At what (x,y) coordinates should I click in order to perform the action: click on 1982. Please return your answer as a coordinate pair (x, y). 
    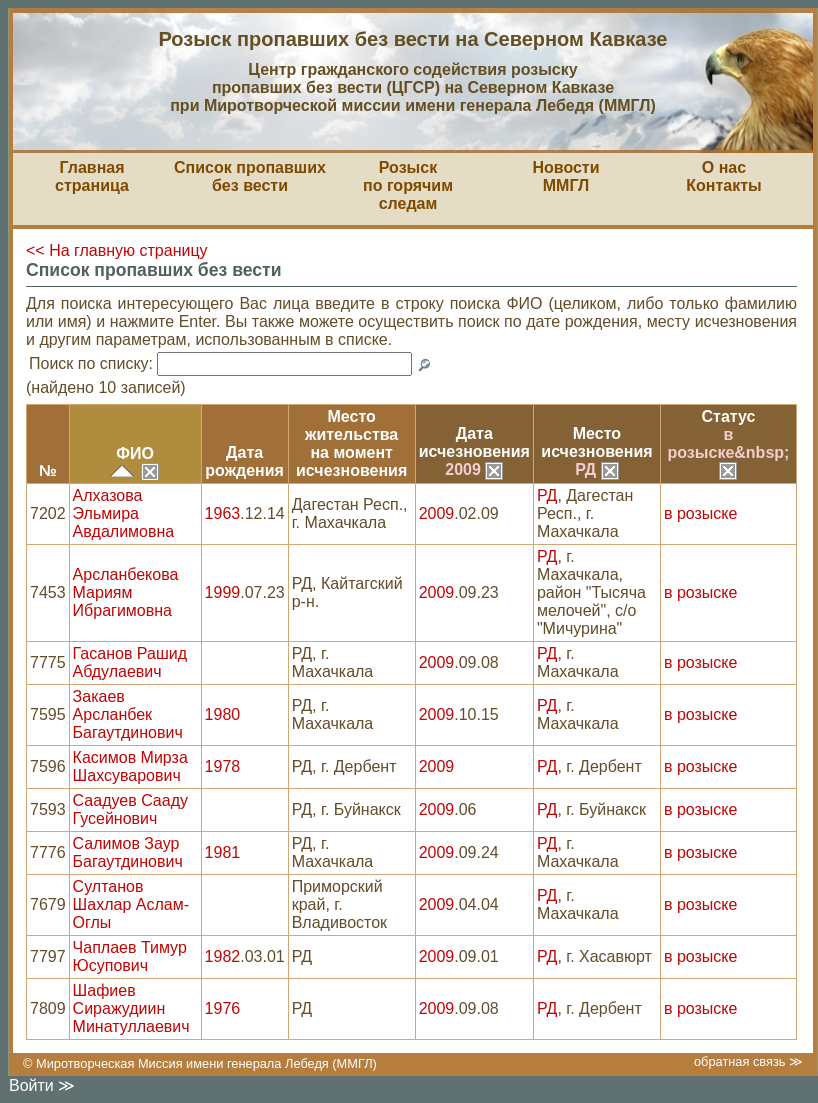
    Looking at the image, I should click on (223, 956).